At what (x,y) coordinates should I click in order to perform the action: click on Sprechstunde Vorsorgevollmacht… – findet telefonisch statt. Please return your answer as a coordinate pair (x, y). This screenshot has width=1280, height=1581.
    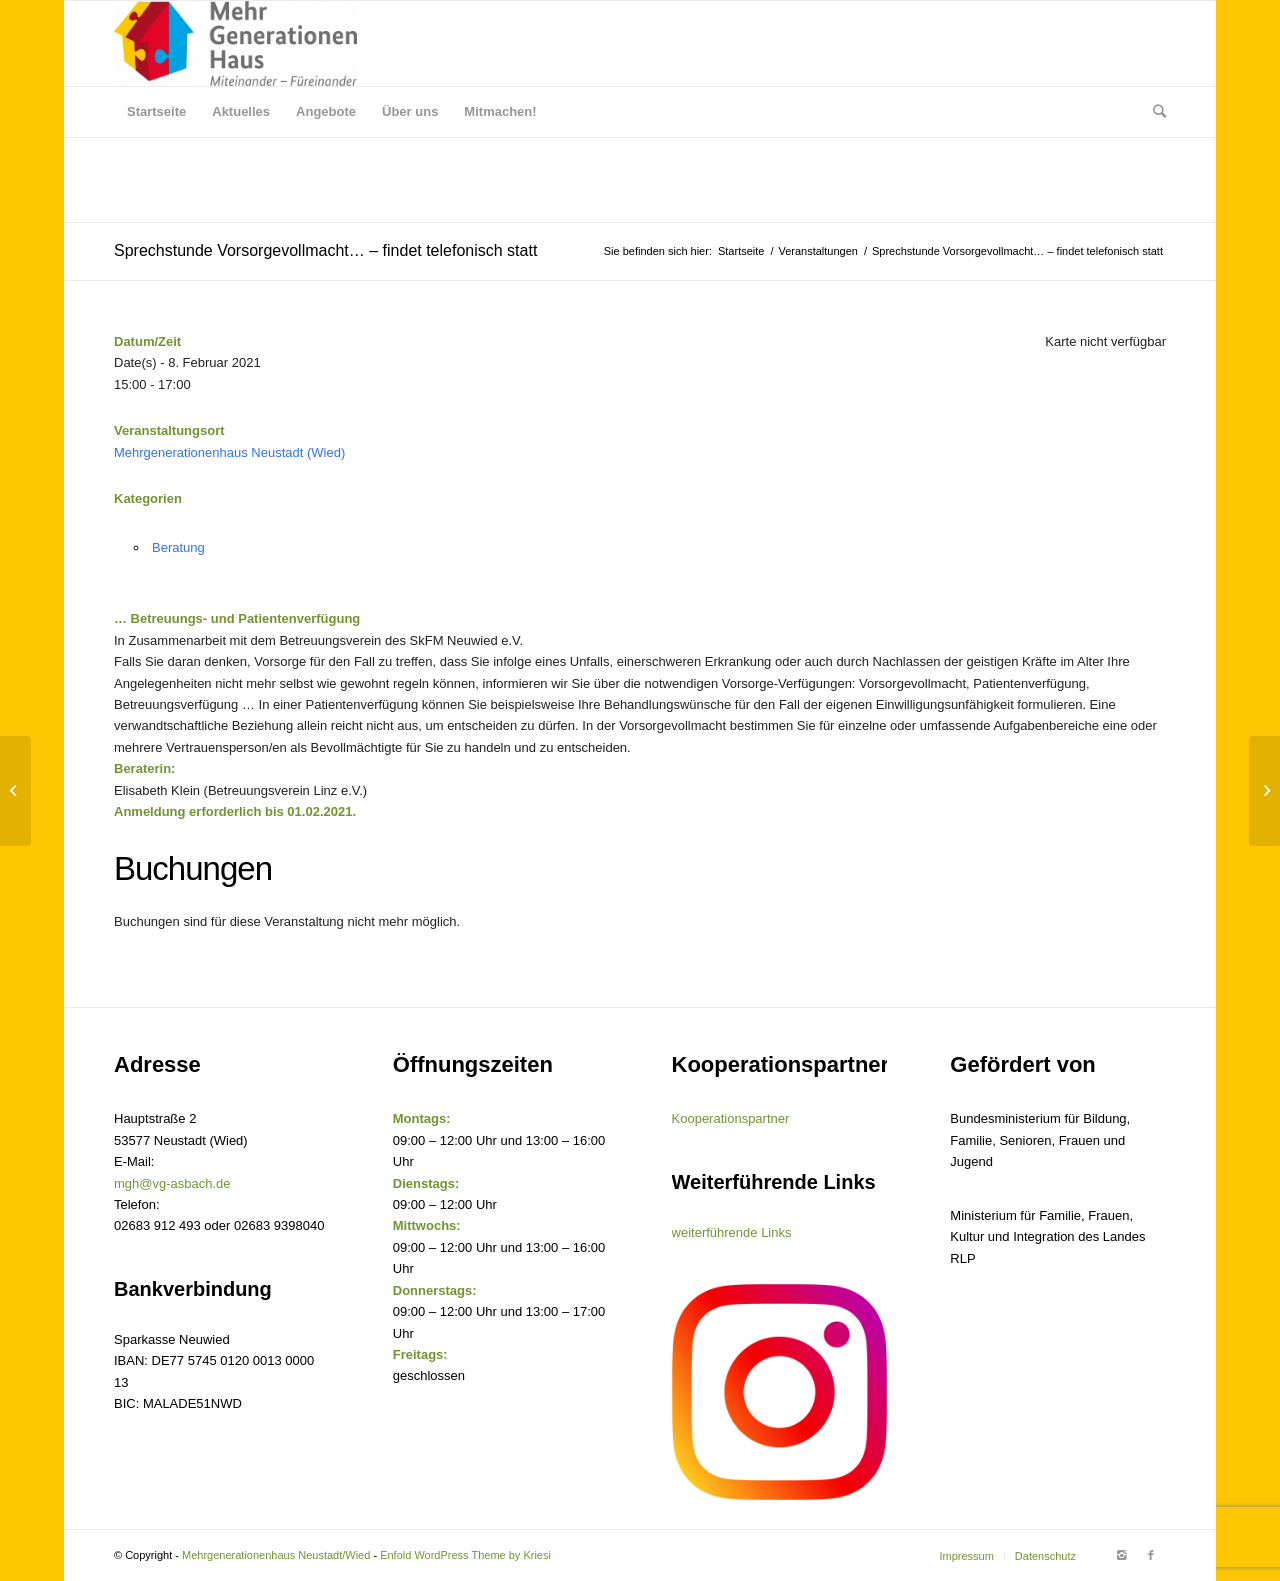
    Looking at the image, I should click on (325, 250).